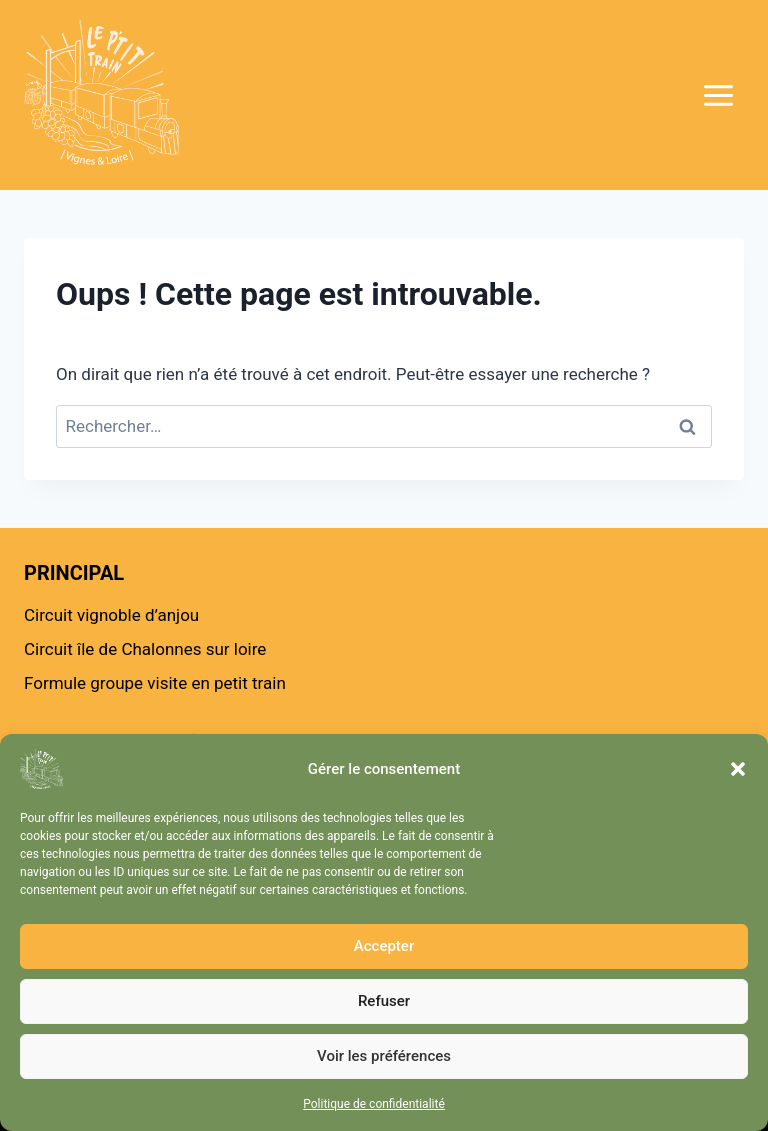 The image size is (768, 1131). Describe the element at coordinates (384, 1056) in the screenshot. I see `Voir les préférences` at that location.